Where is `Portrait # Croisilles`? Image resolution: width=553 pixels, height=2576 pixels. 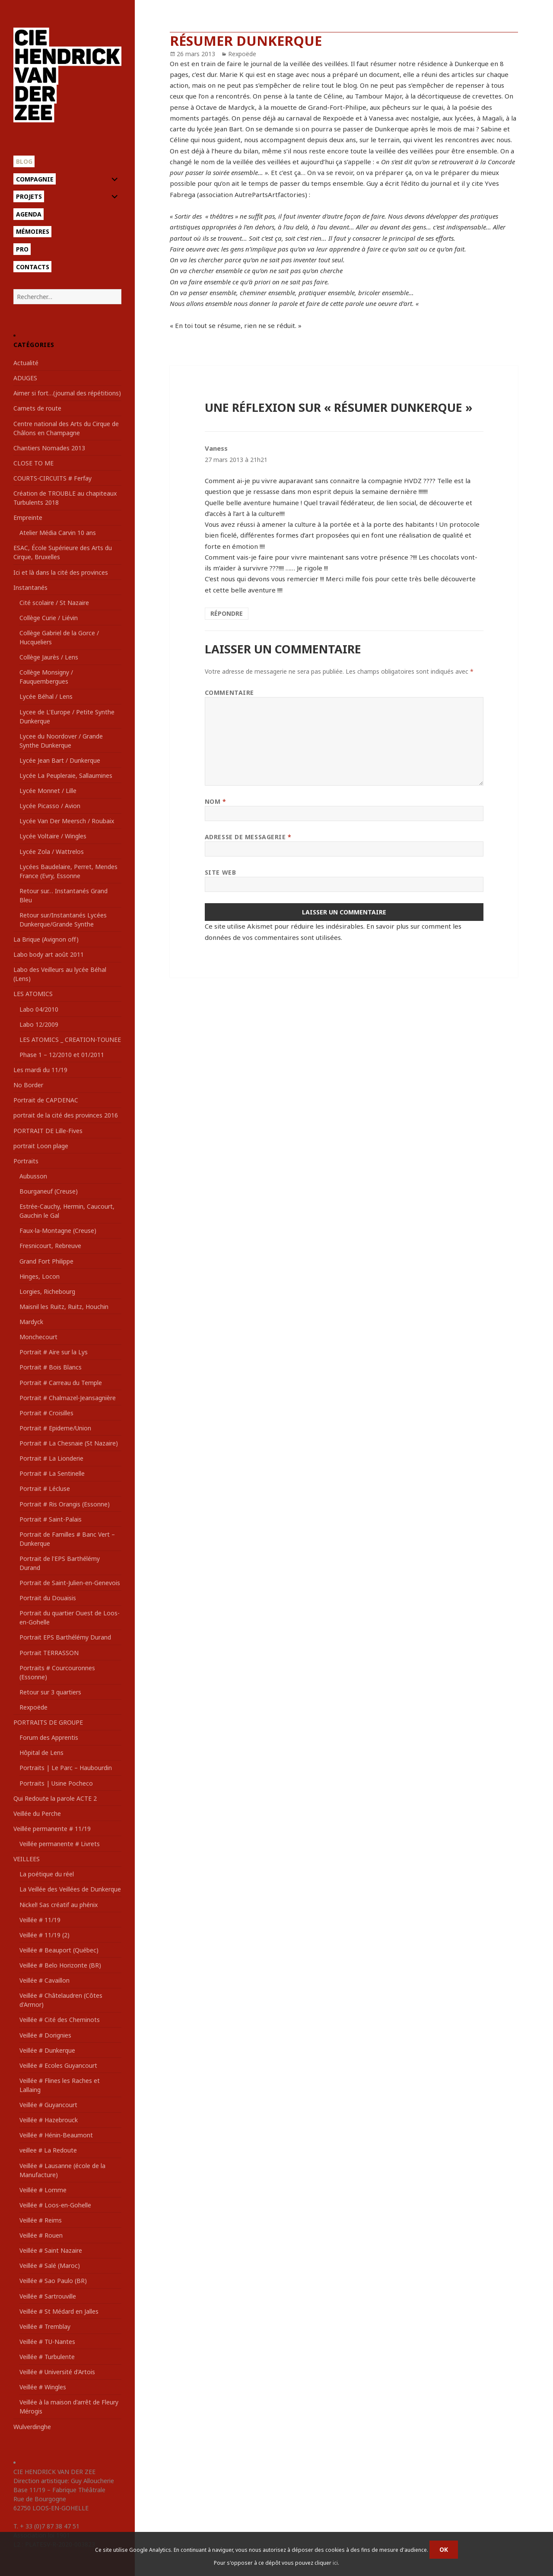
Portrait # Croisilles is located at coordinates (46, 1413).